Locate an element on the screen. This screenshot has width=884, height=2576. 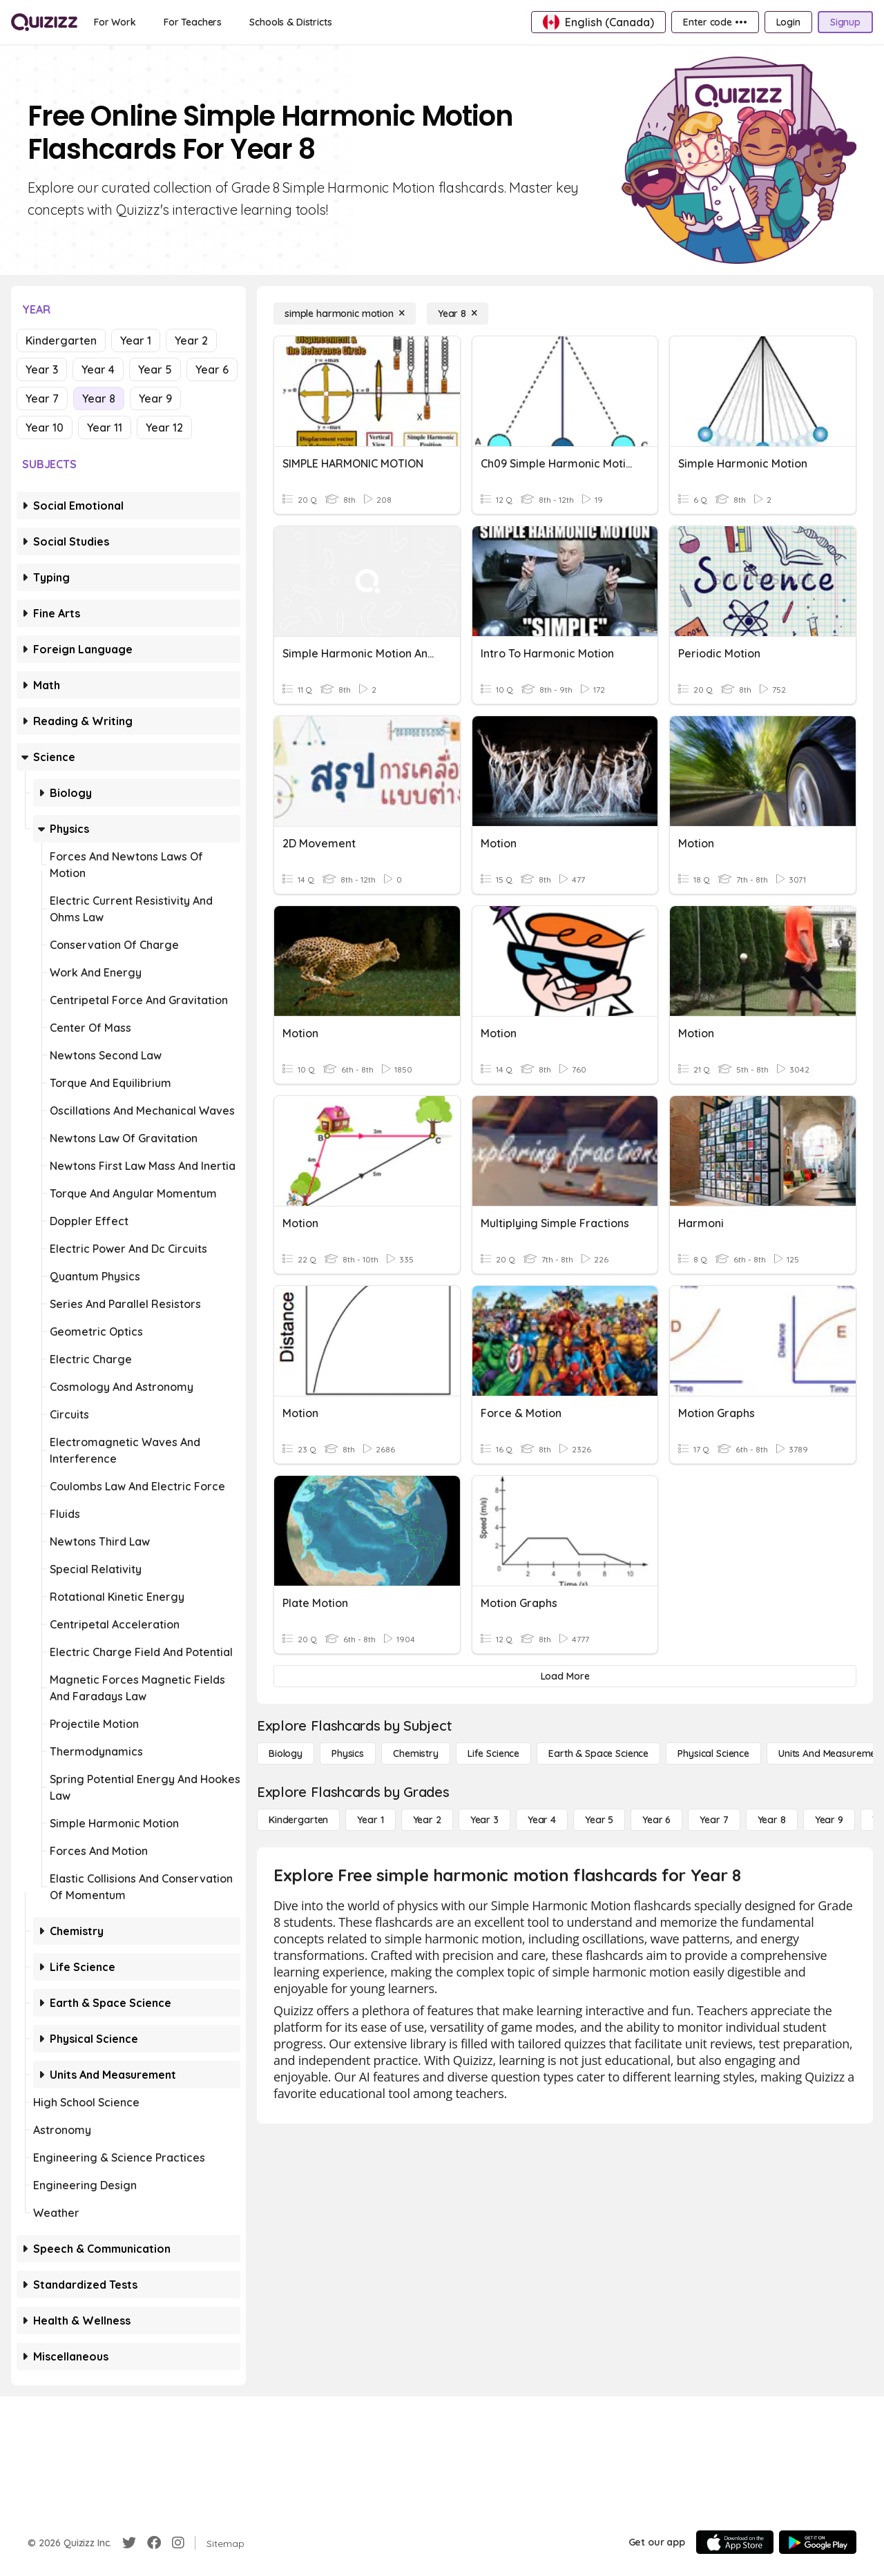
[Year 2] is located at coordinates (427, 1820).